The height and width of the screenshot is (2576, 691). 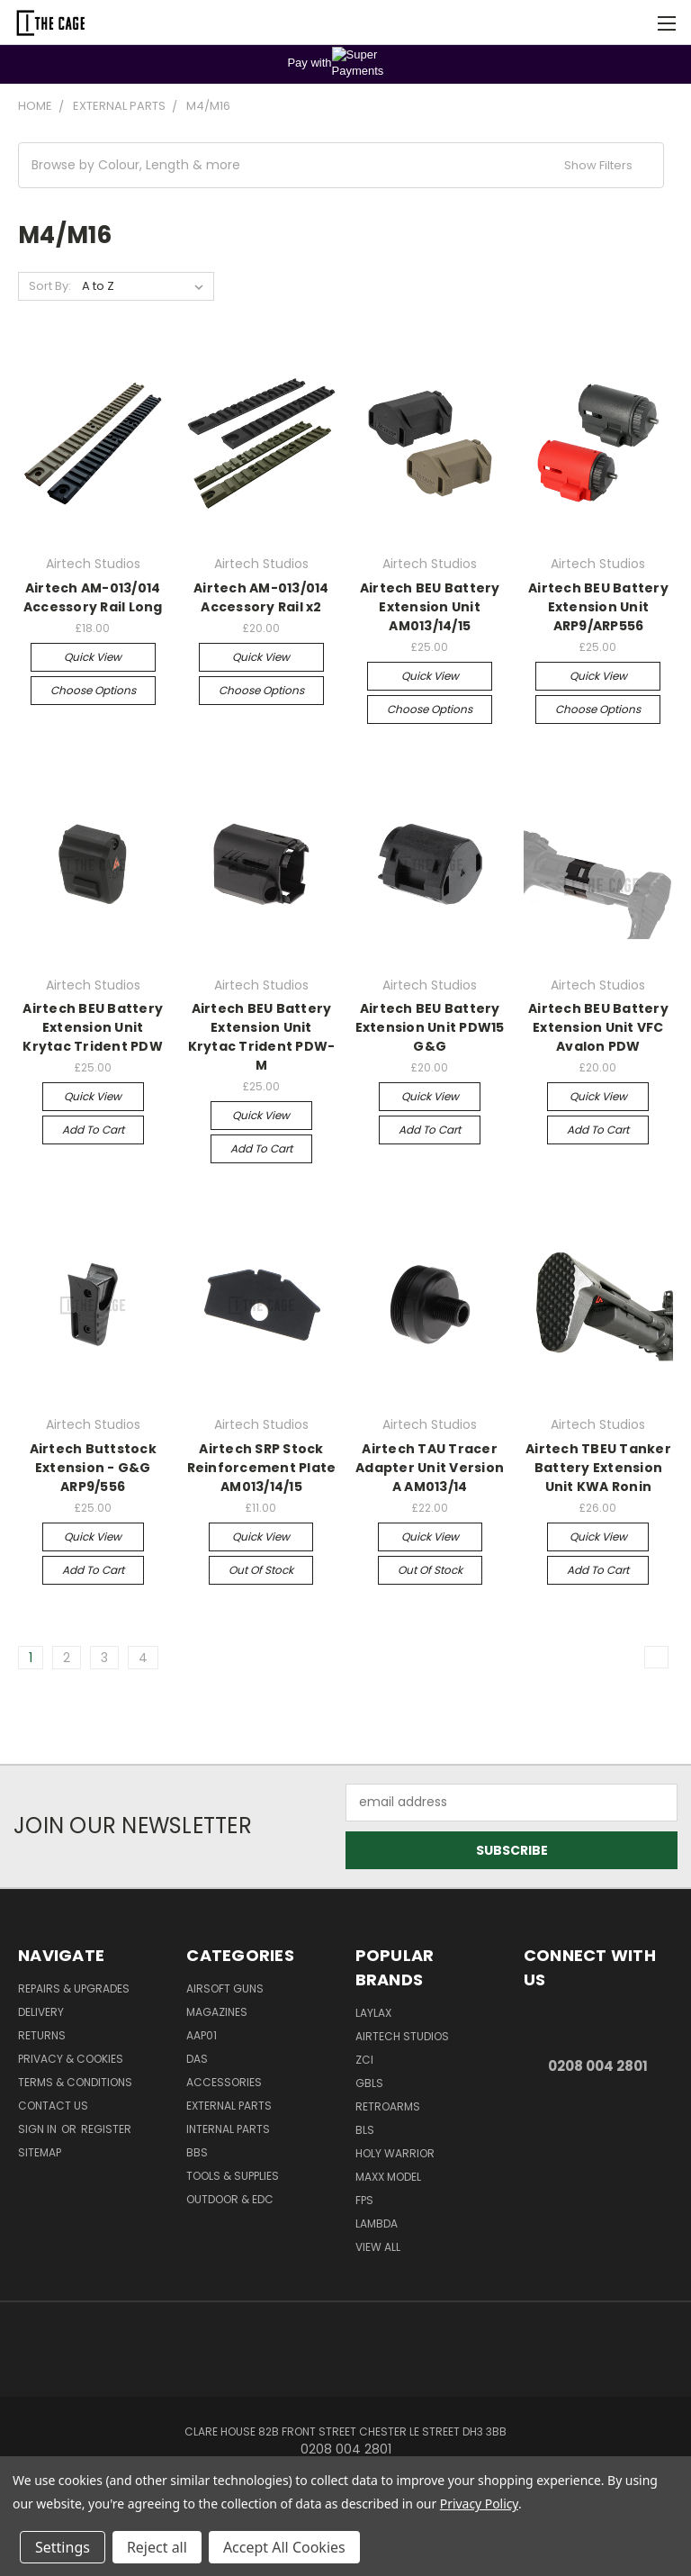 I want to click on AAP01, so click(x=201, y=2035).